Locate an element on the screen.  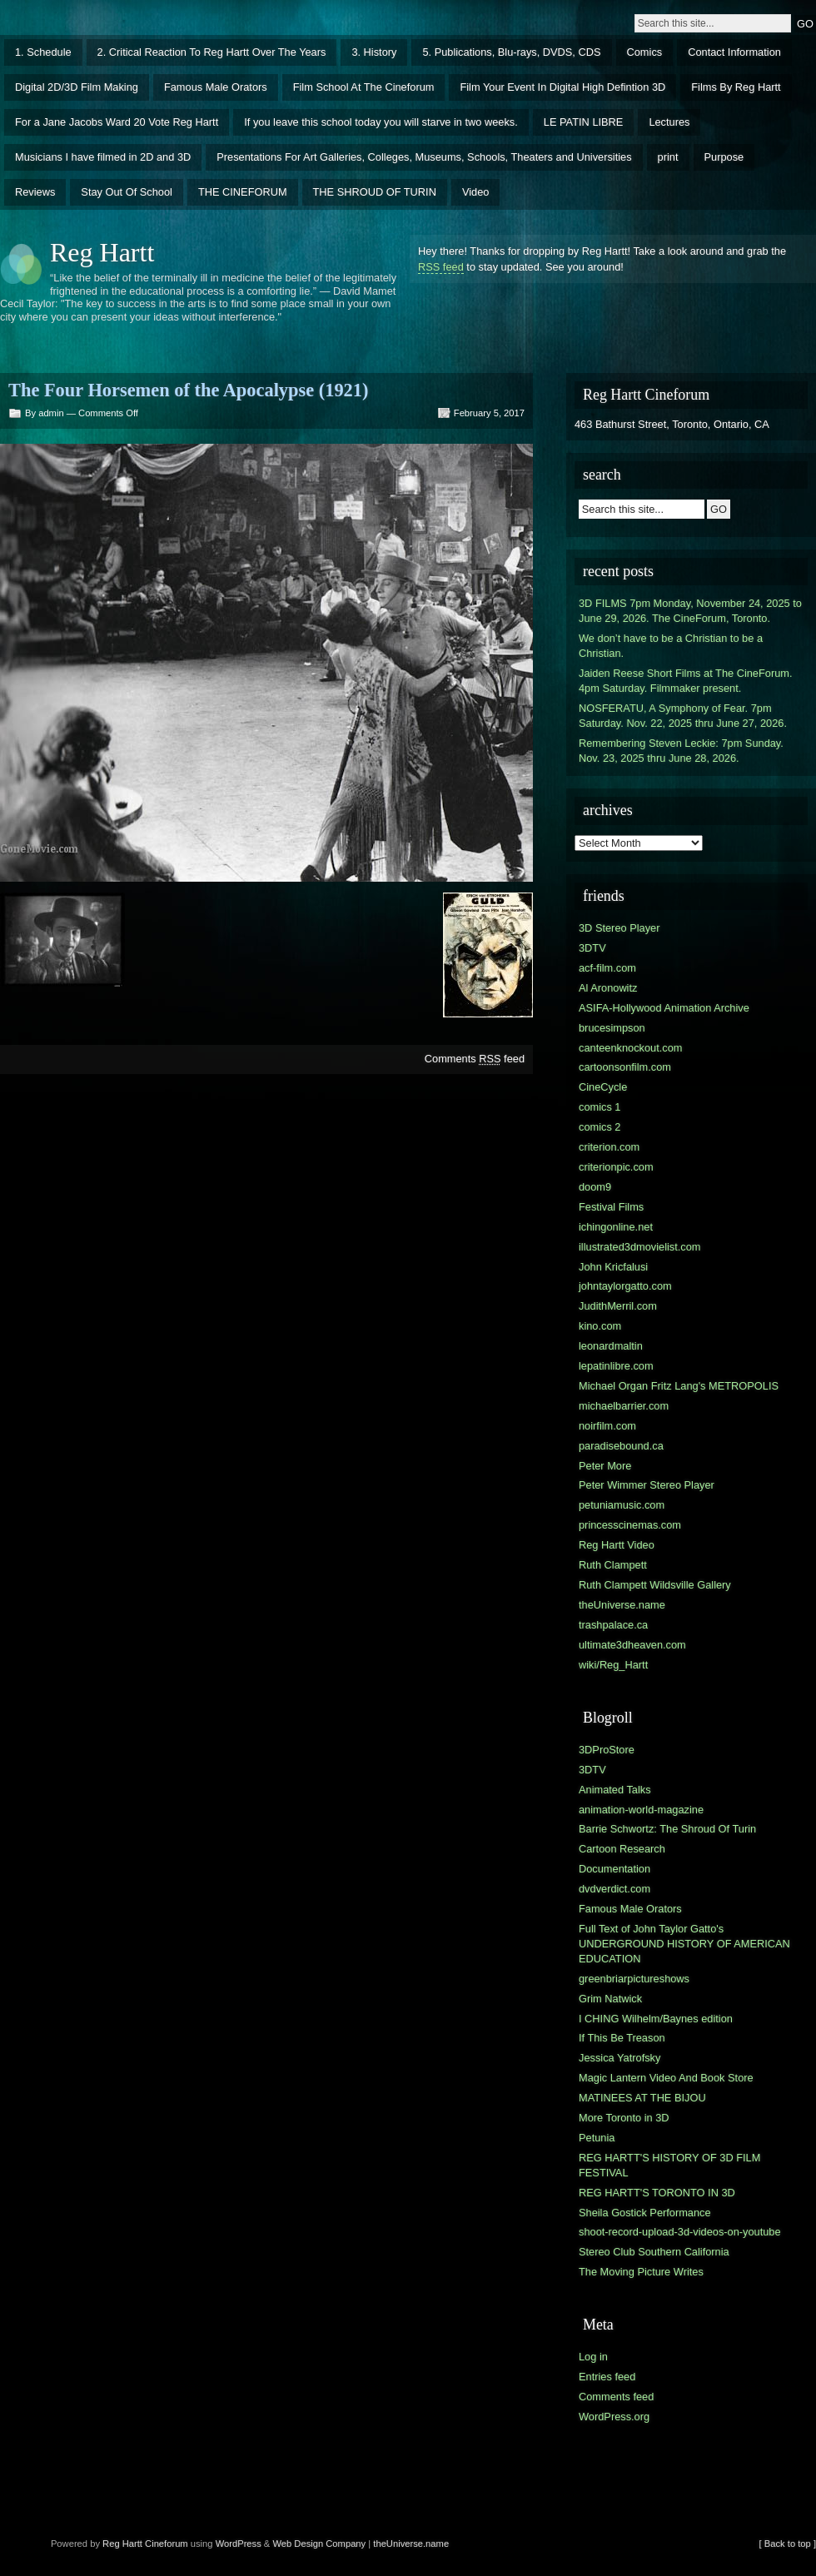
print is located at coordinates (668, 157).